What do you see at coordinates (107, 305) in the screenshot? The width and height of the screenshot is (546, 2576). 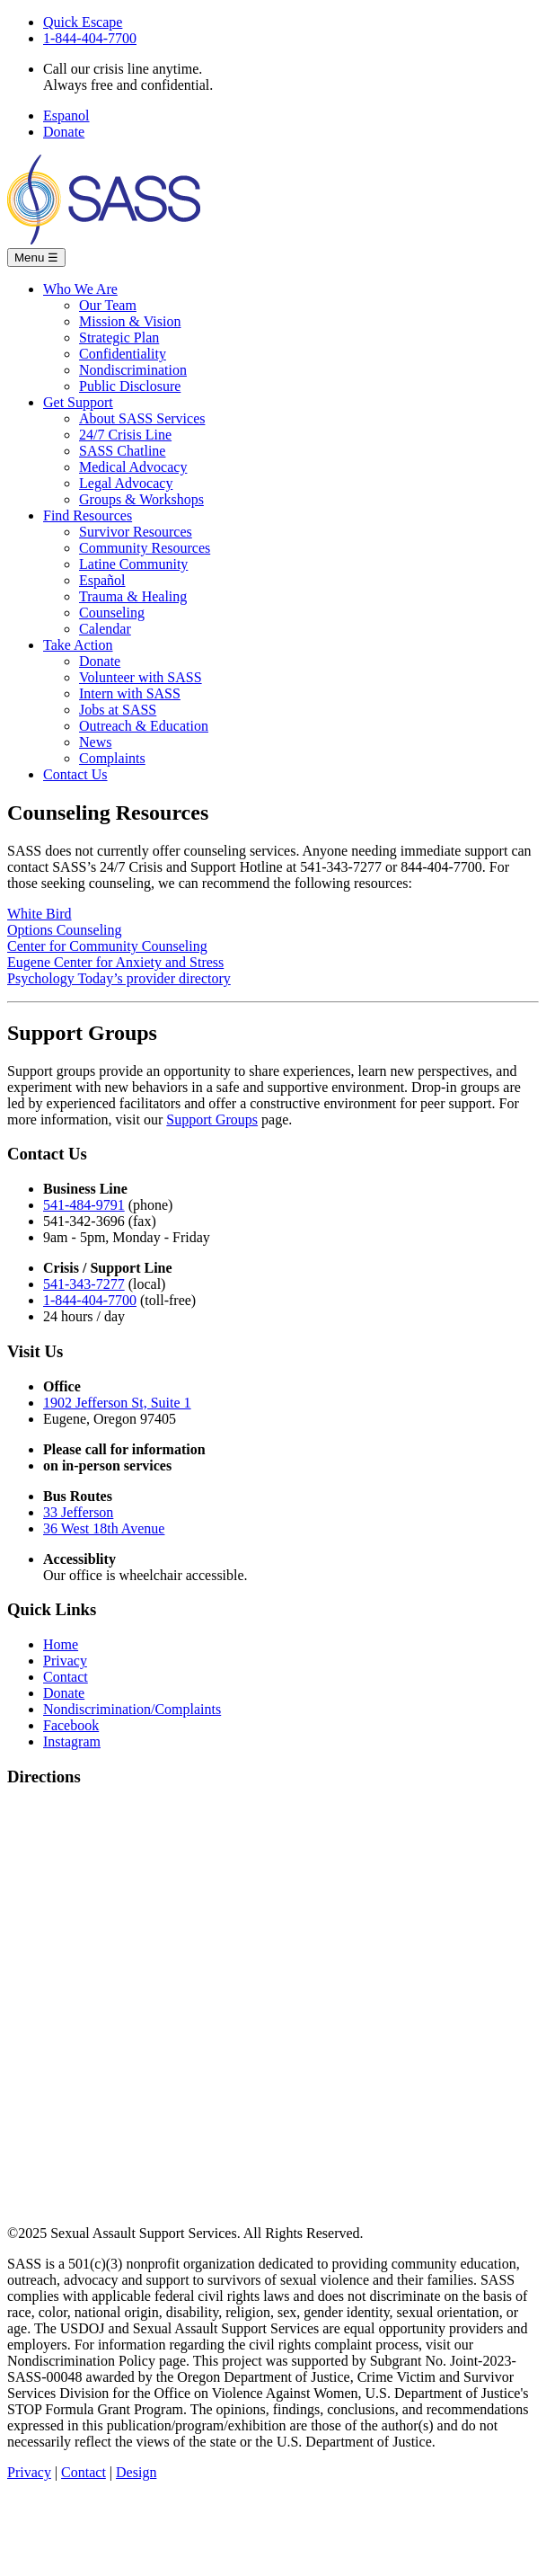 I see `Our Team` at bounding box center [107, 305].